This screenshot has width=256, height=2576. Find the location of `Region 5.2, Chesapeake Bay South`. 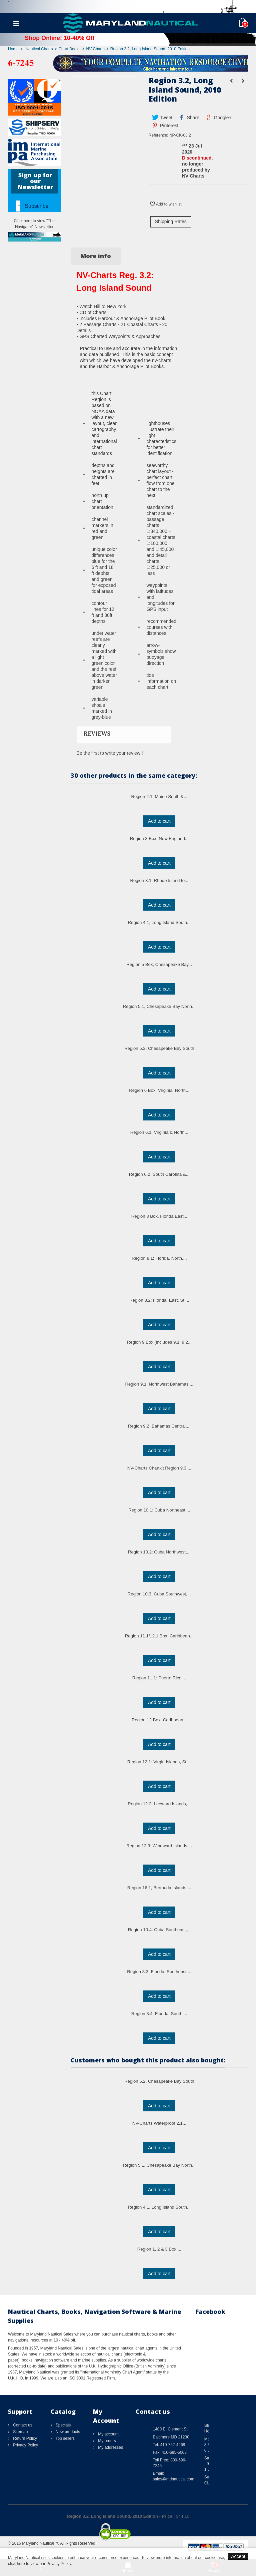

Region 5.2, Chesapeake Bay South is located at coordinates (159, 1048).